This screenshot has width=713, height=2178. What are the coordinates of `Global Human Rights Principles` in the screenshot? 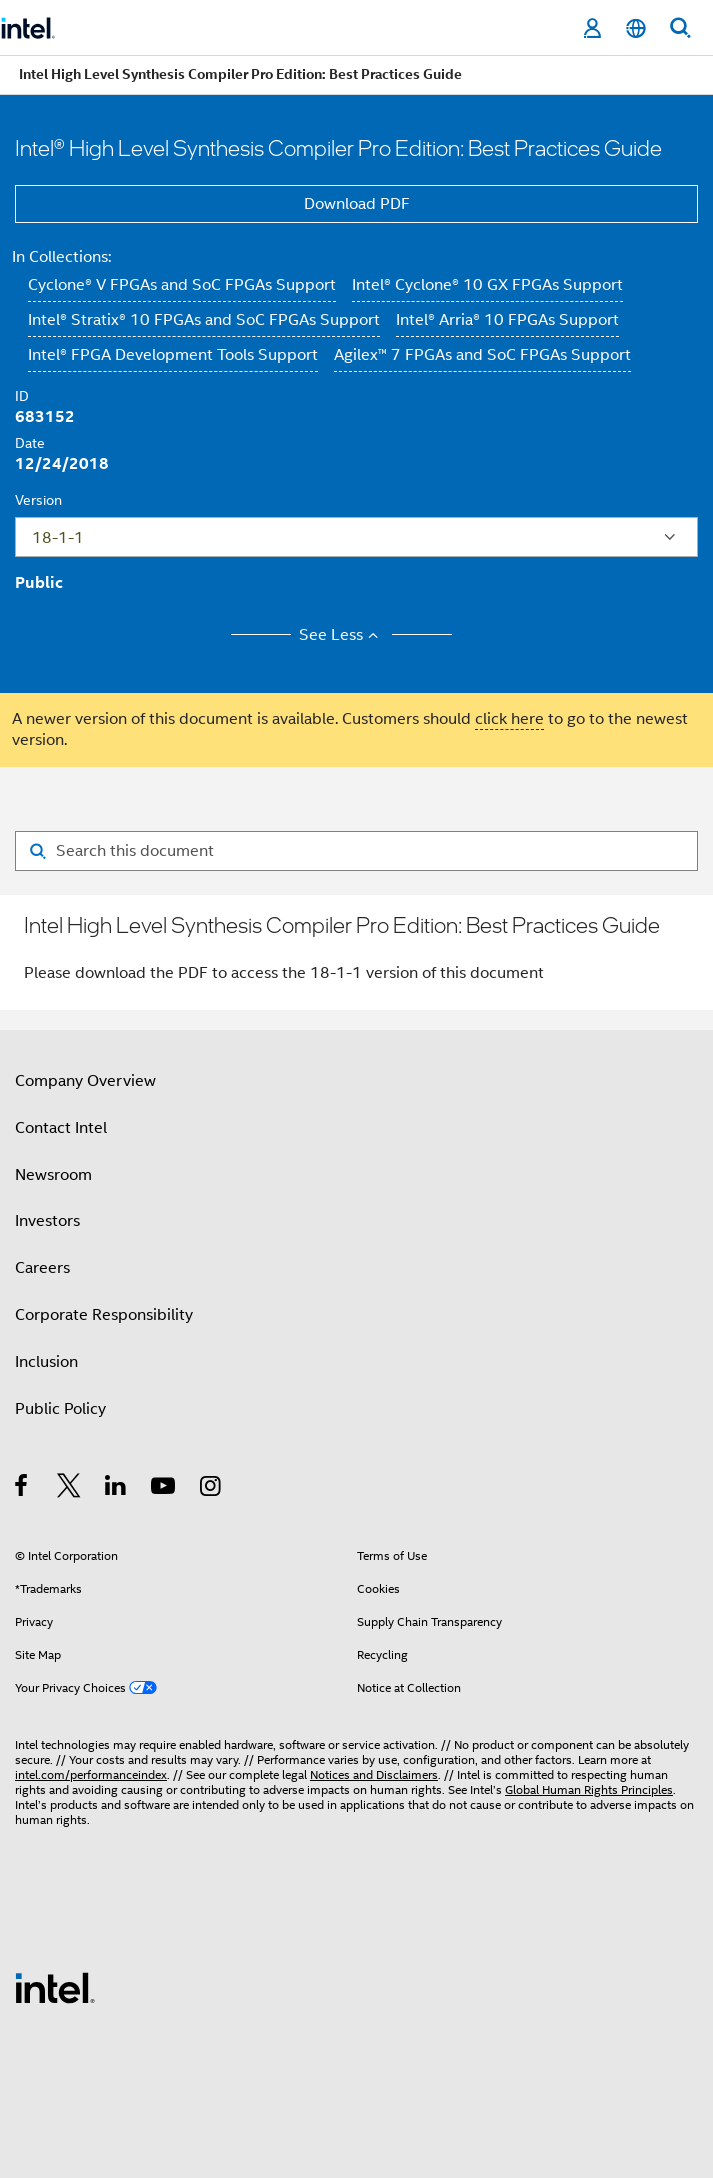 It's located at (589, 1789).